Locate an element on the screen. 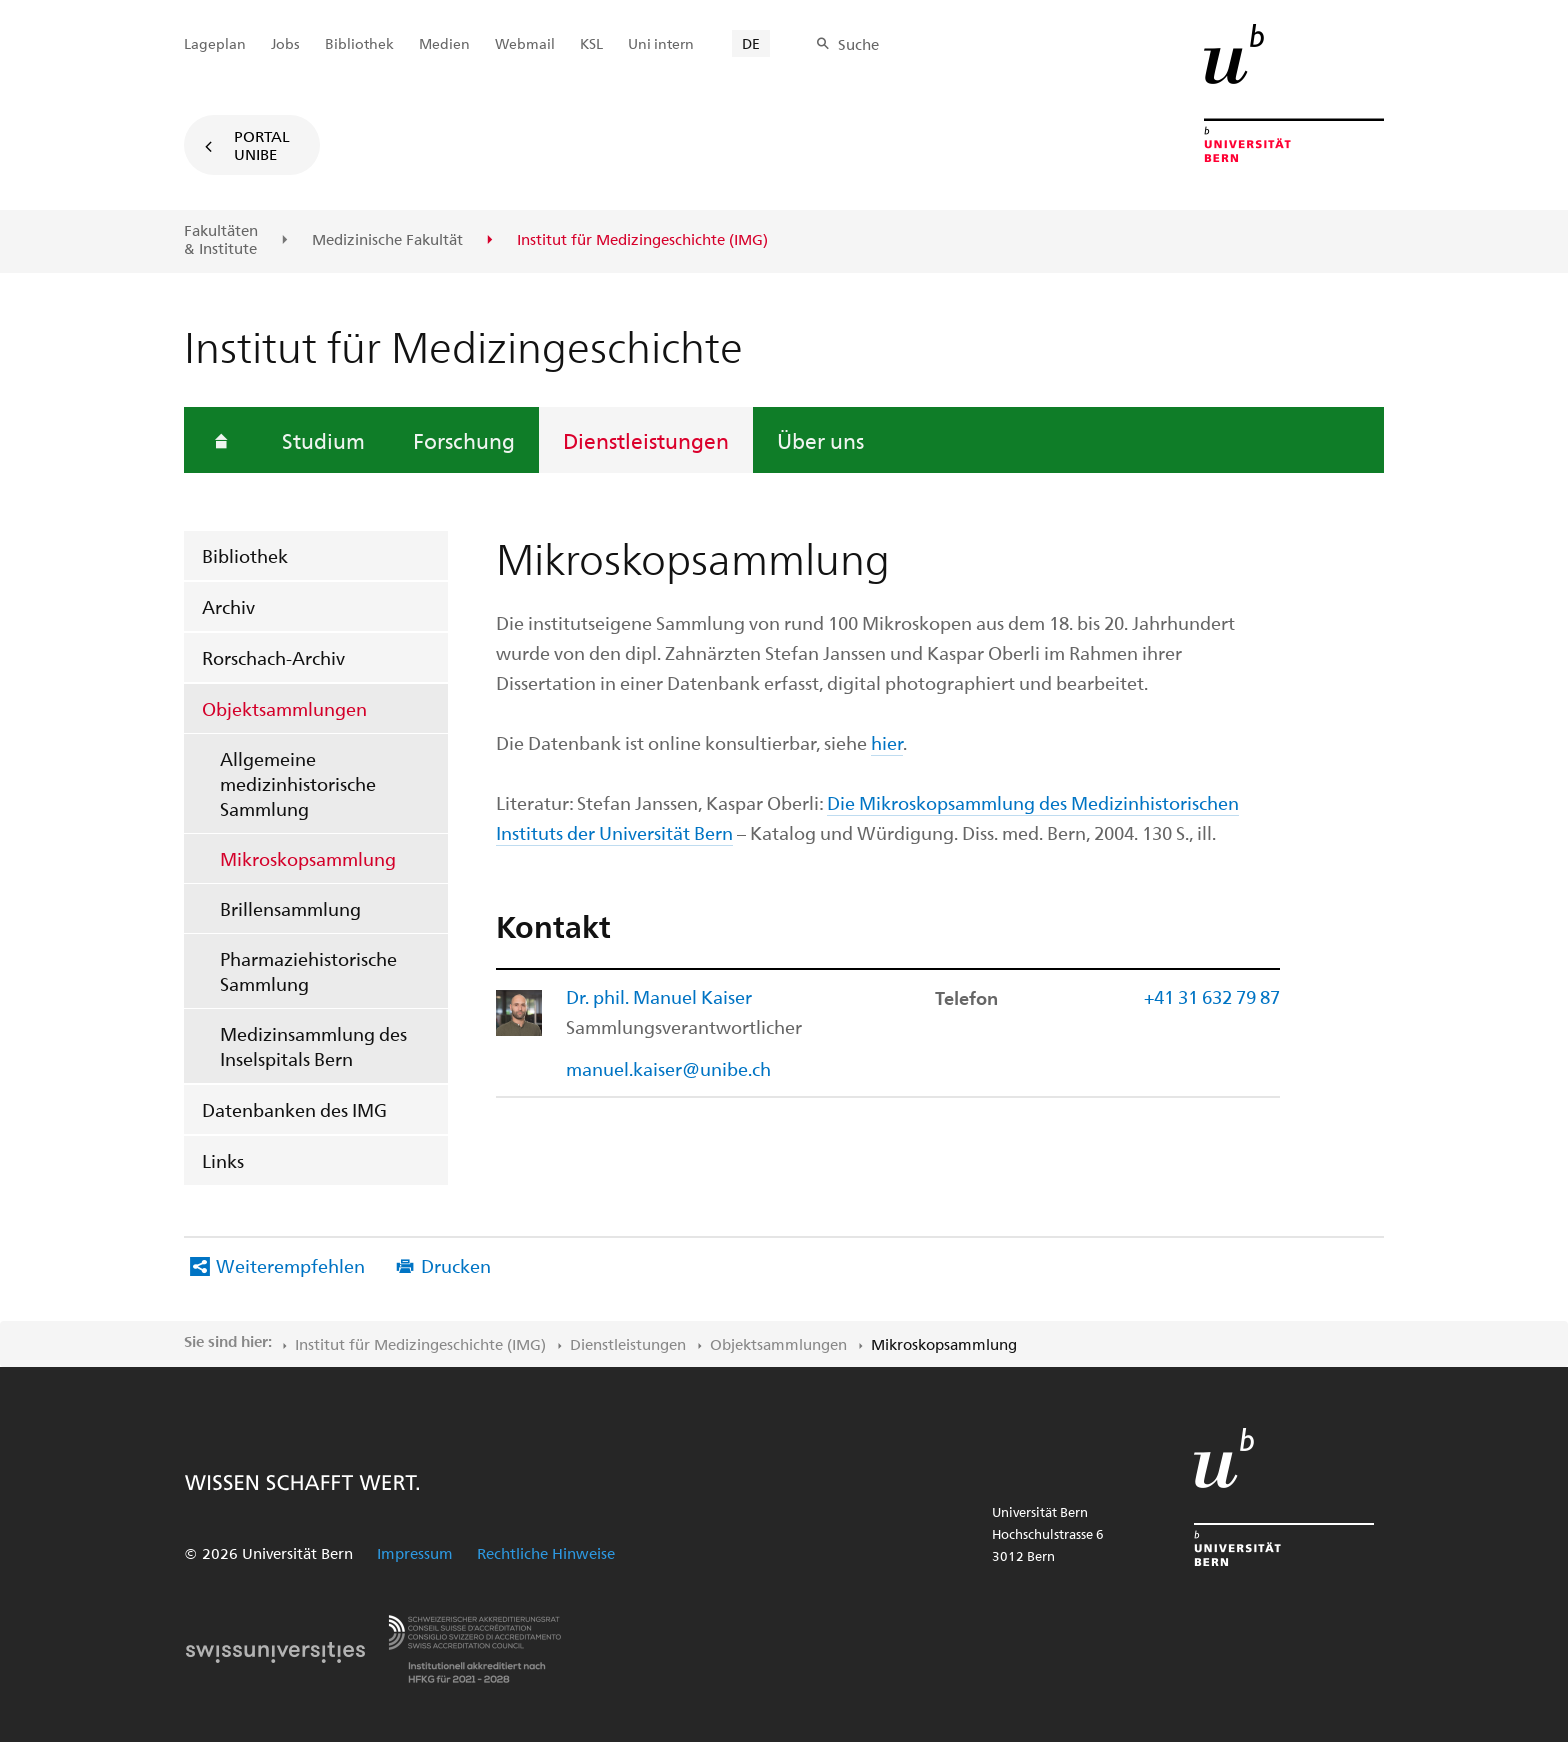 The height and width of the screenshot is (1742, 1568). Allgemeine medizinhistorische Sammlung is located at coordinates (298, 783).